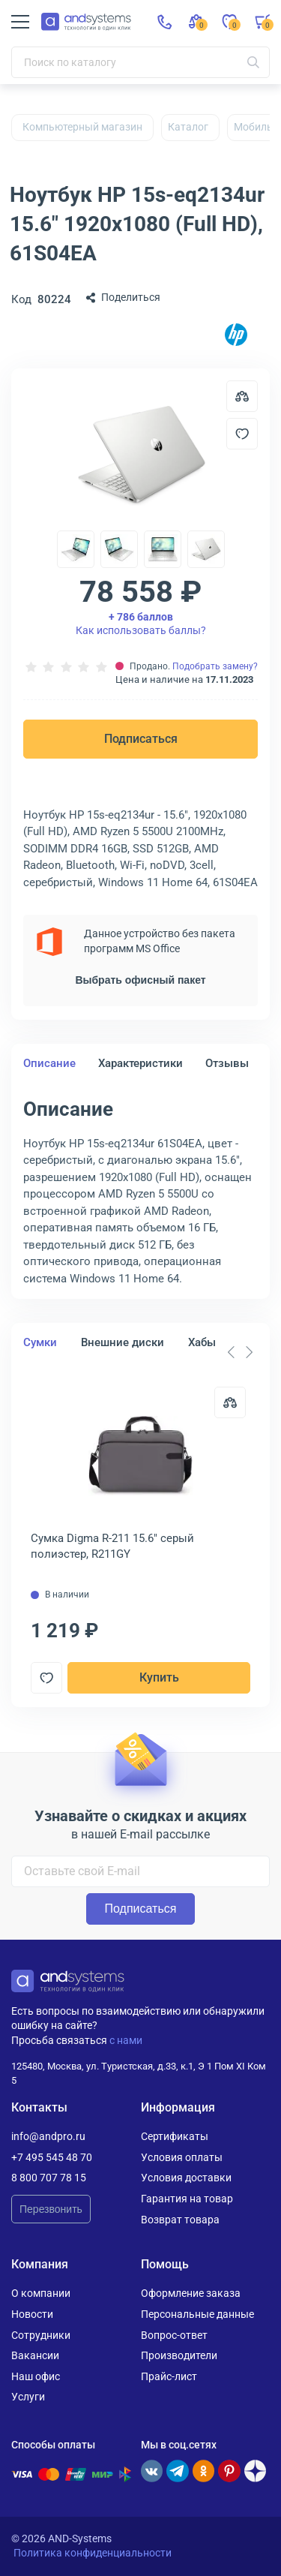 The image size is (281, 2576). Describe the element at coordinates (28, 2397) in the screenshot. I see `Услуги` at that location.